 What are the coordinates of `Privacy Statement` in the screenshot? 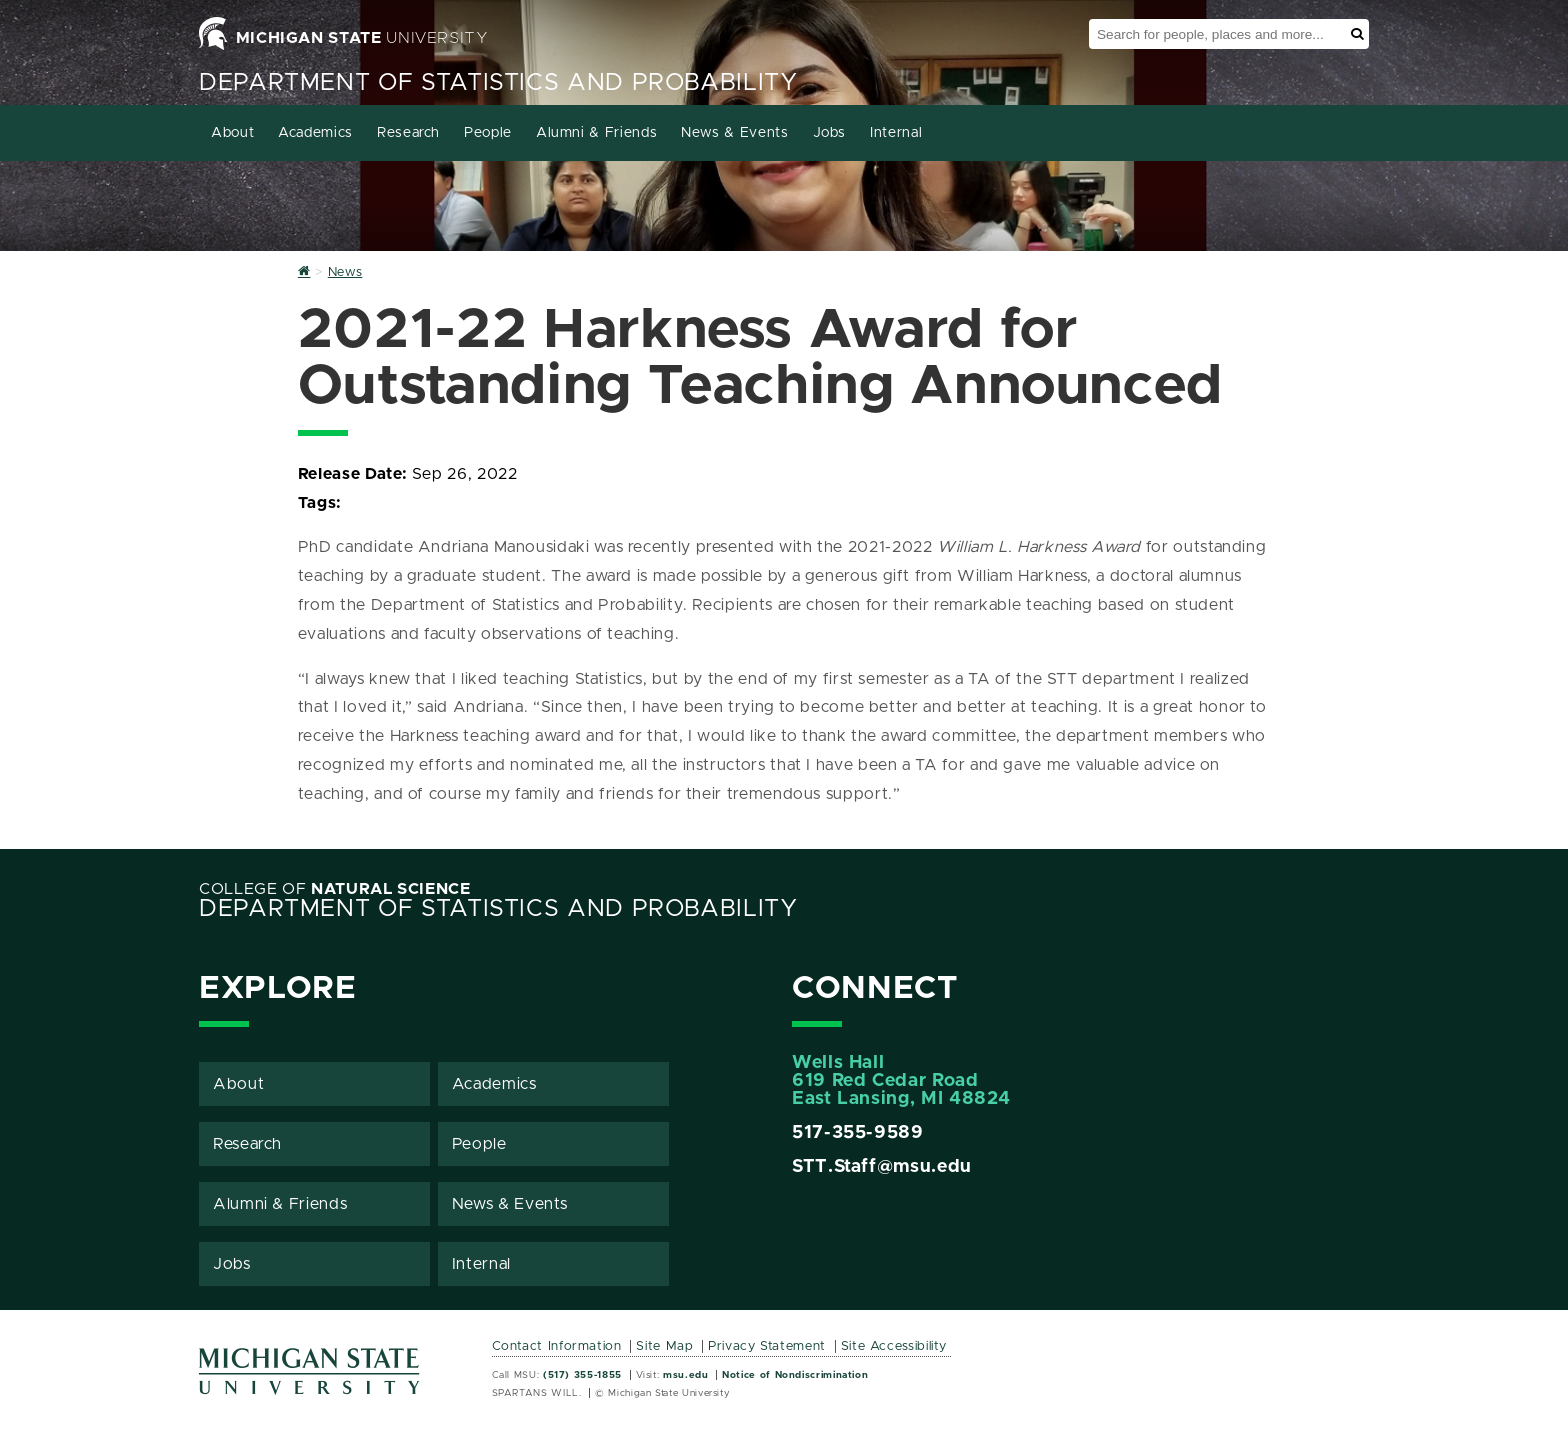 It's located at (767, 1346).